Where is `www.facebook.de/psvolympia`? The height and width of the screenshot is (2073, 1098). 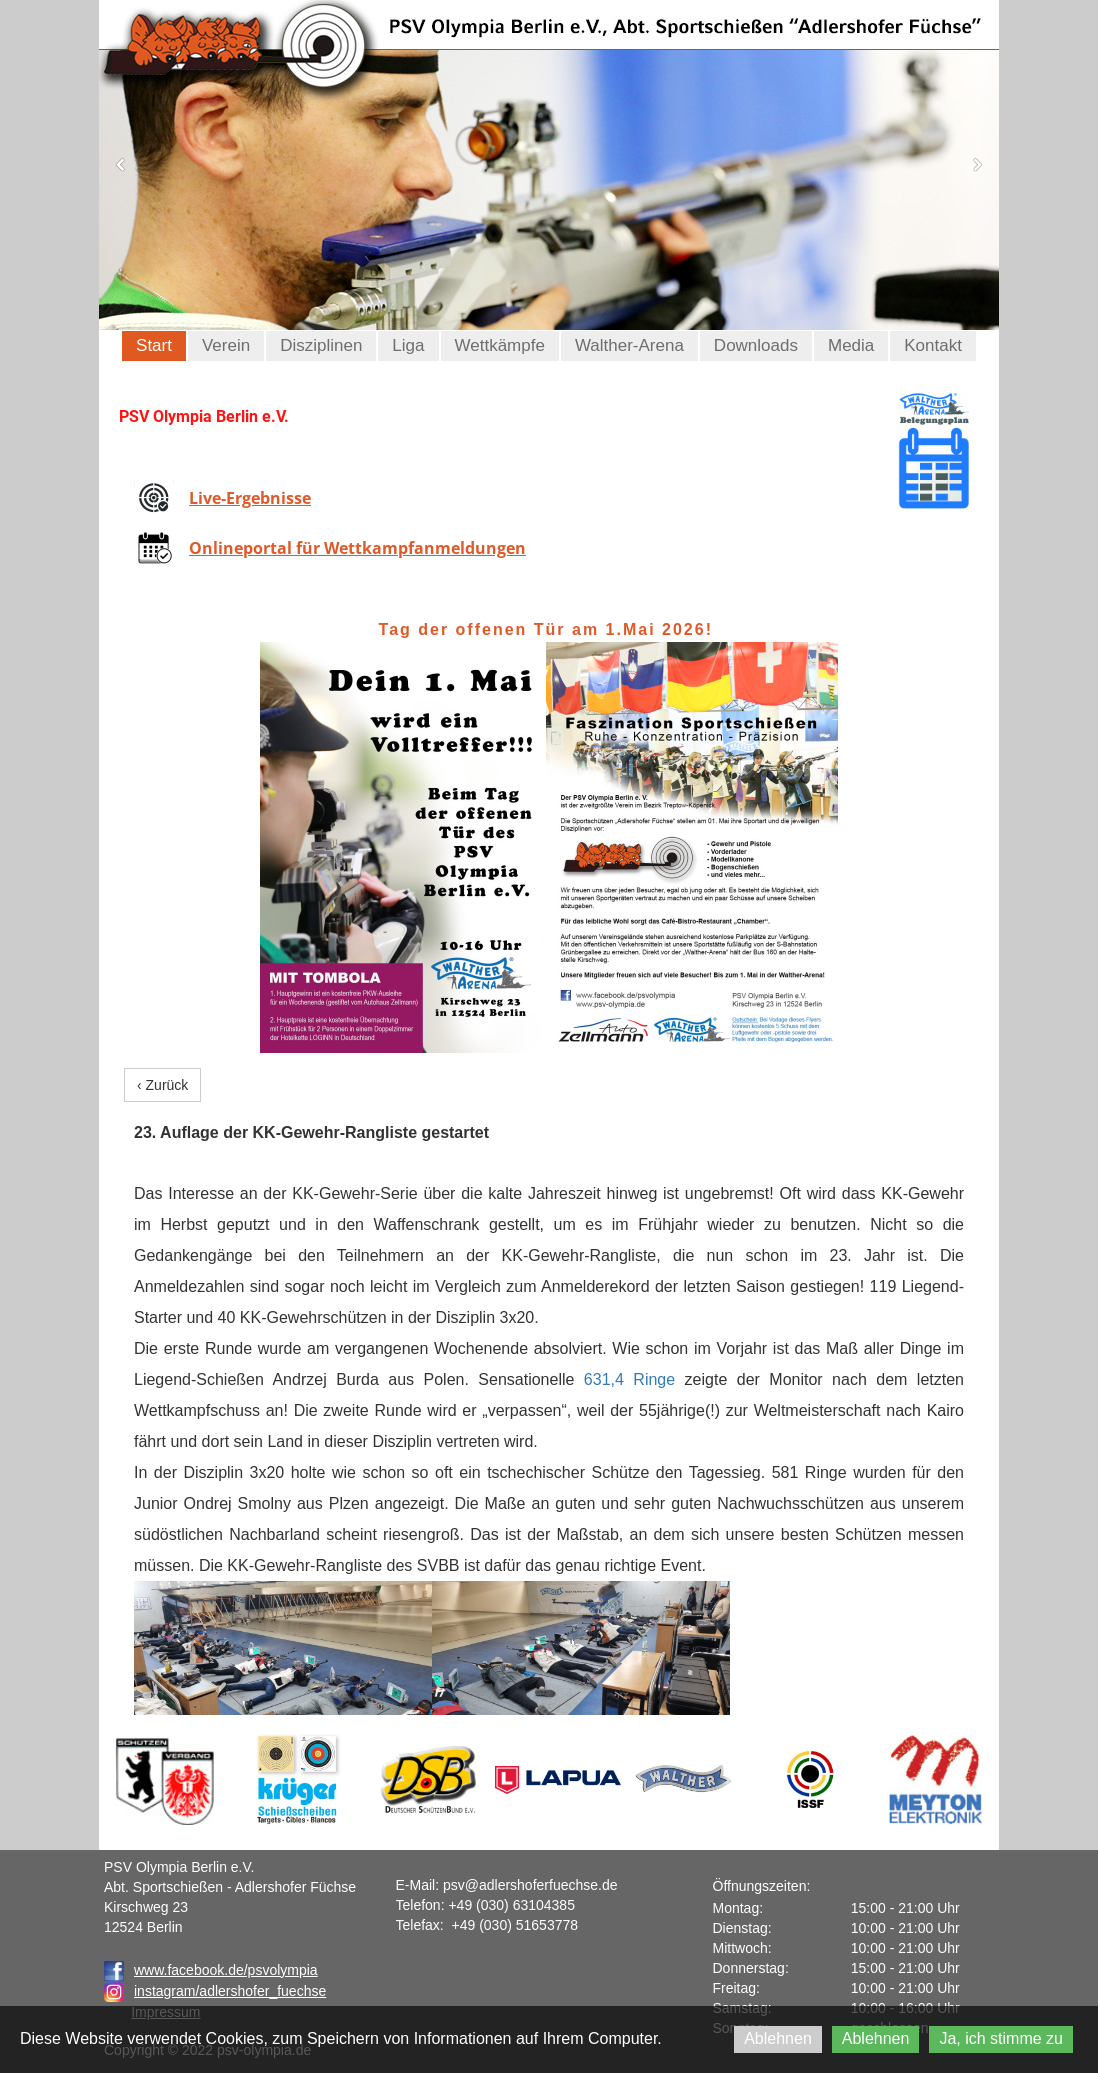 www.facebook.de/psvolympia is located at coordinates (211, 1970).